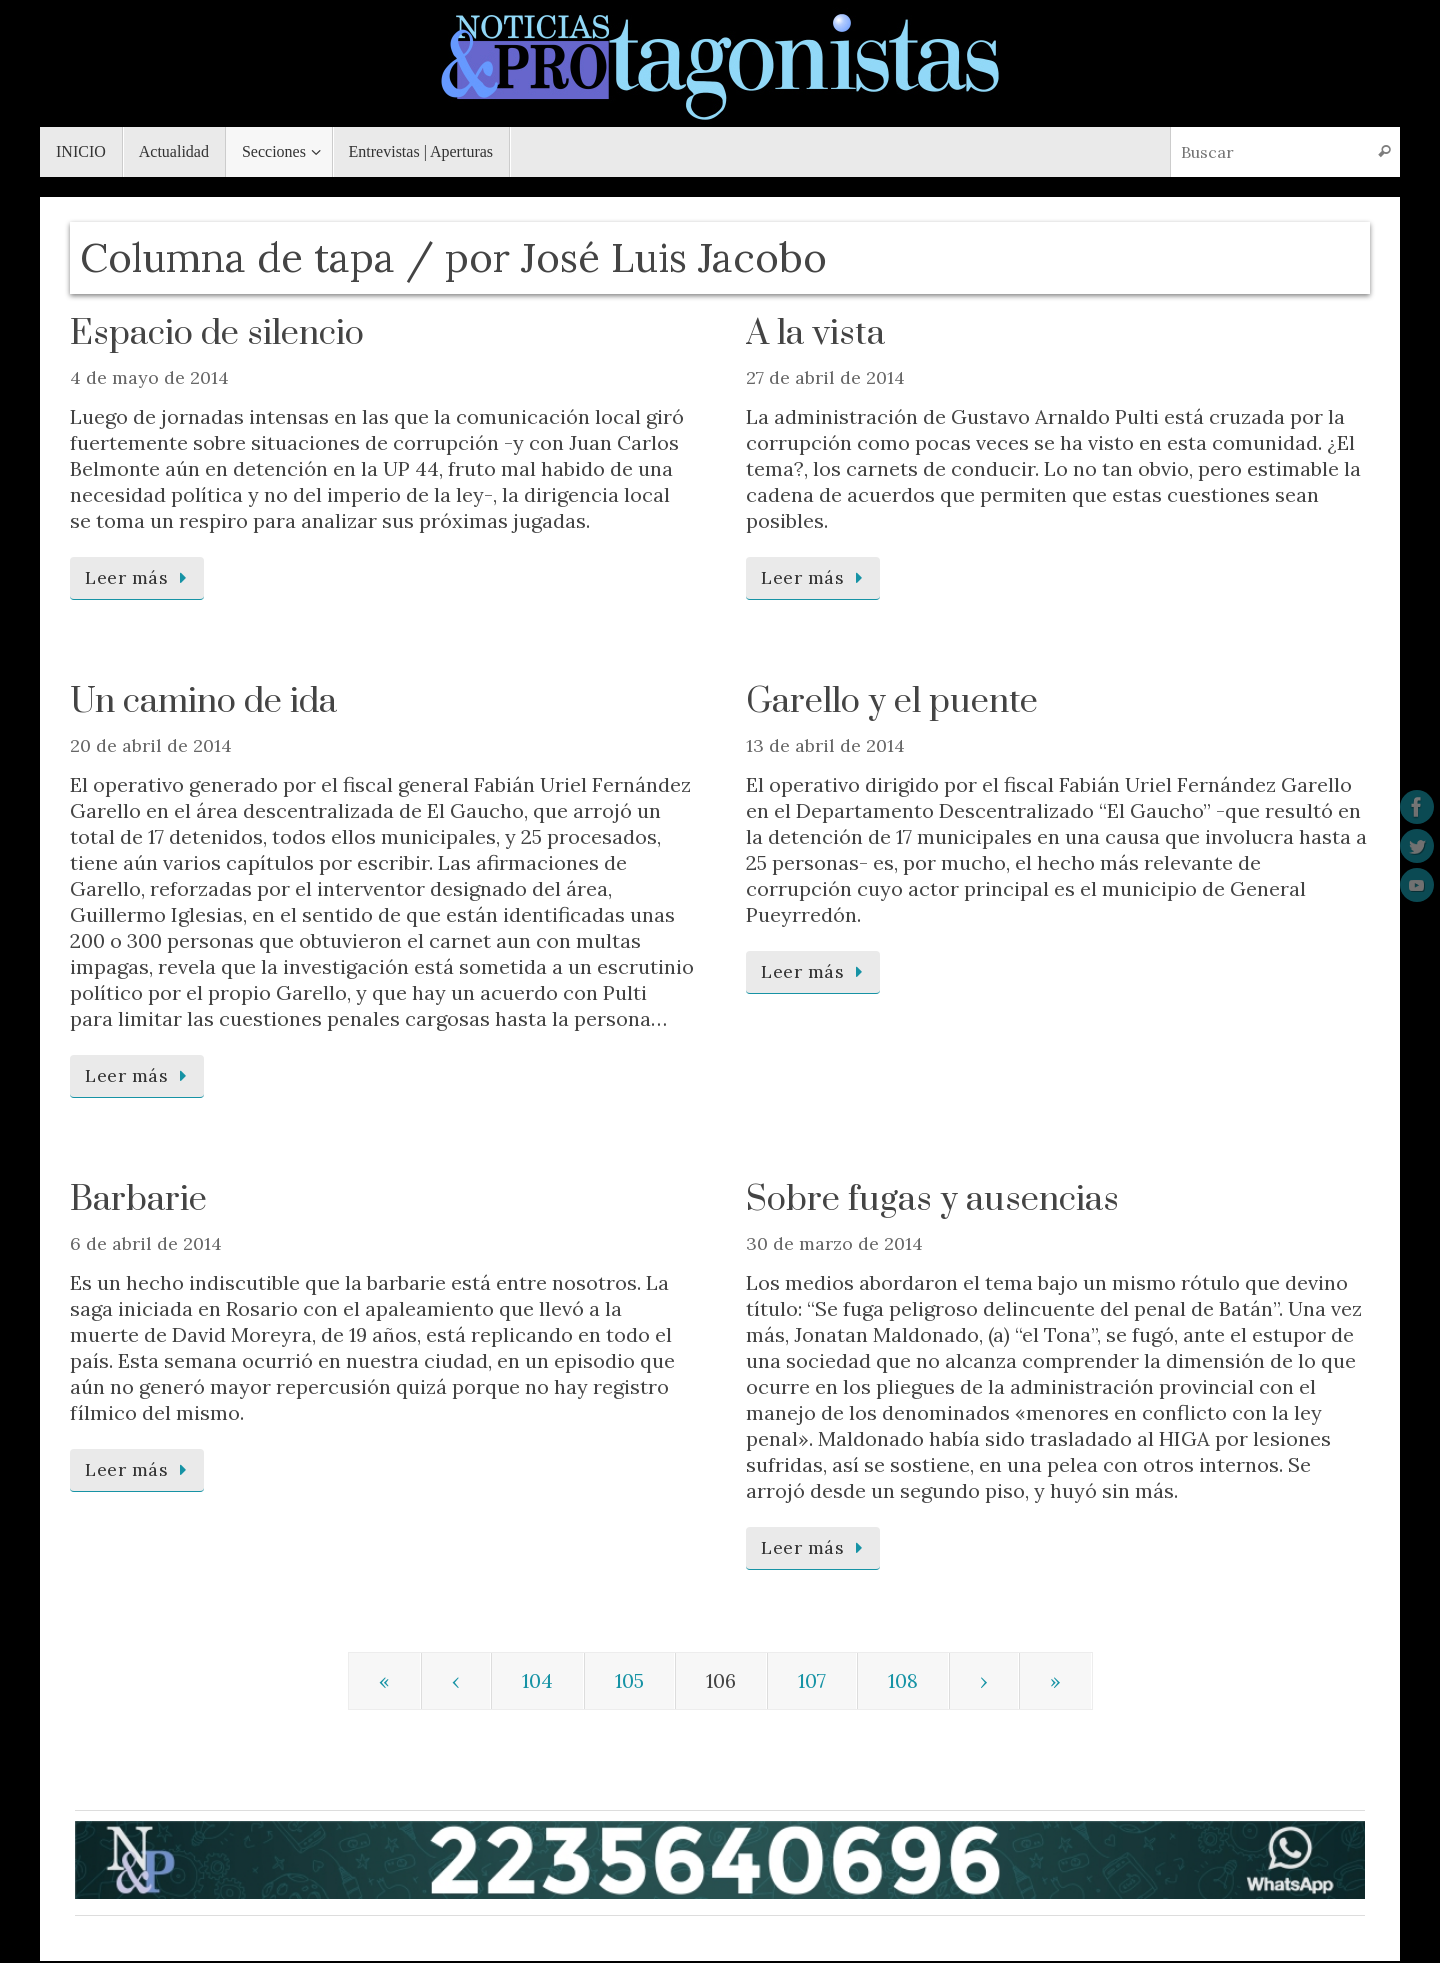 The height and width of the screenshot is (1963, 1440). Describe the element at coordinates (892, 702) in the screenshot. I see `Garello y el puente` at that location.